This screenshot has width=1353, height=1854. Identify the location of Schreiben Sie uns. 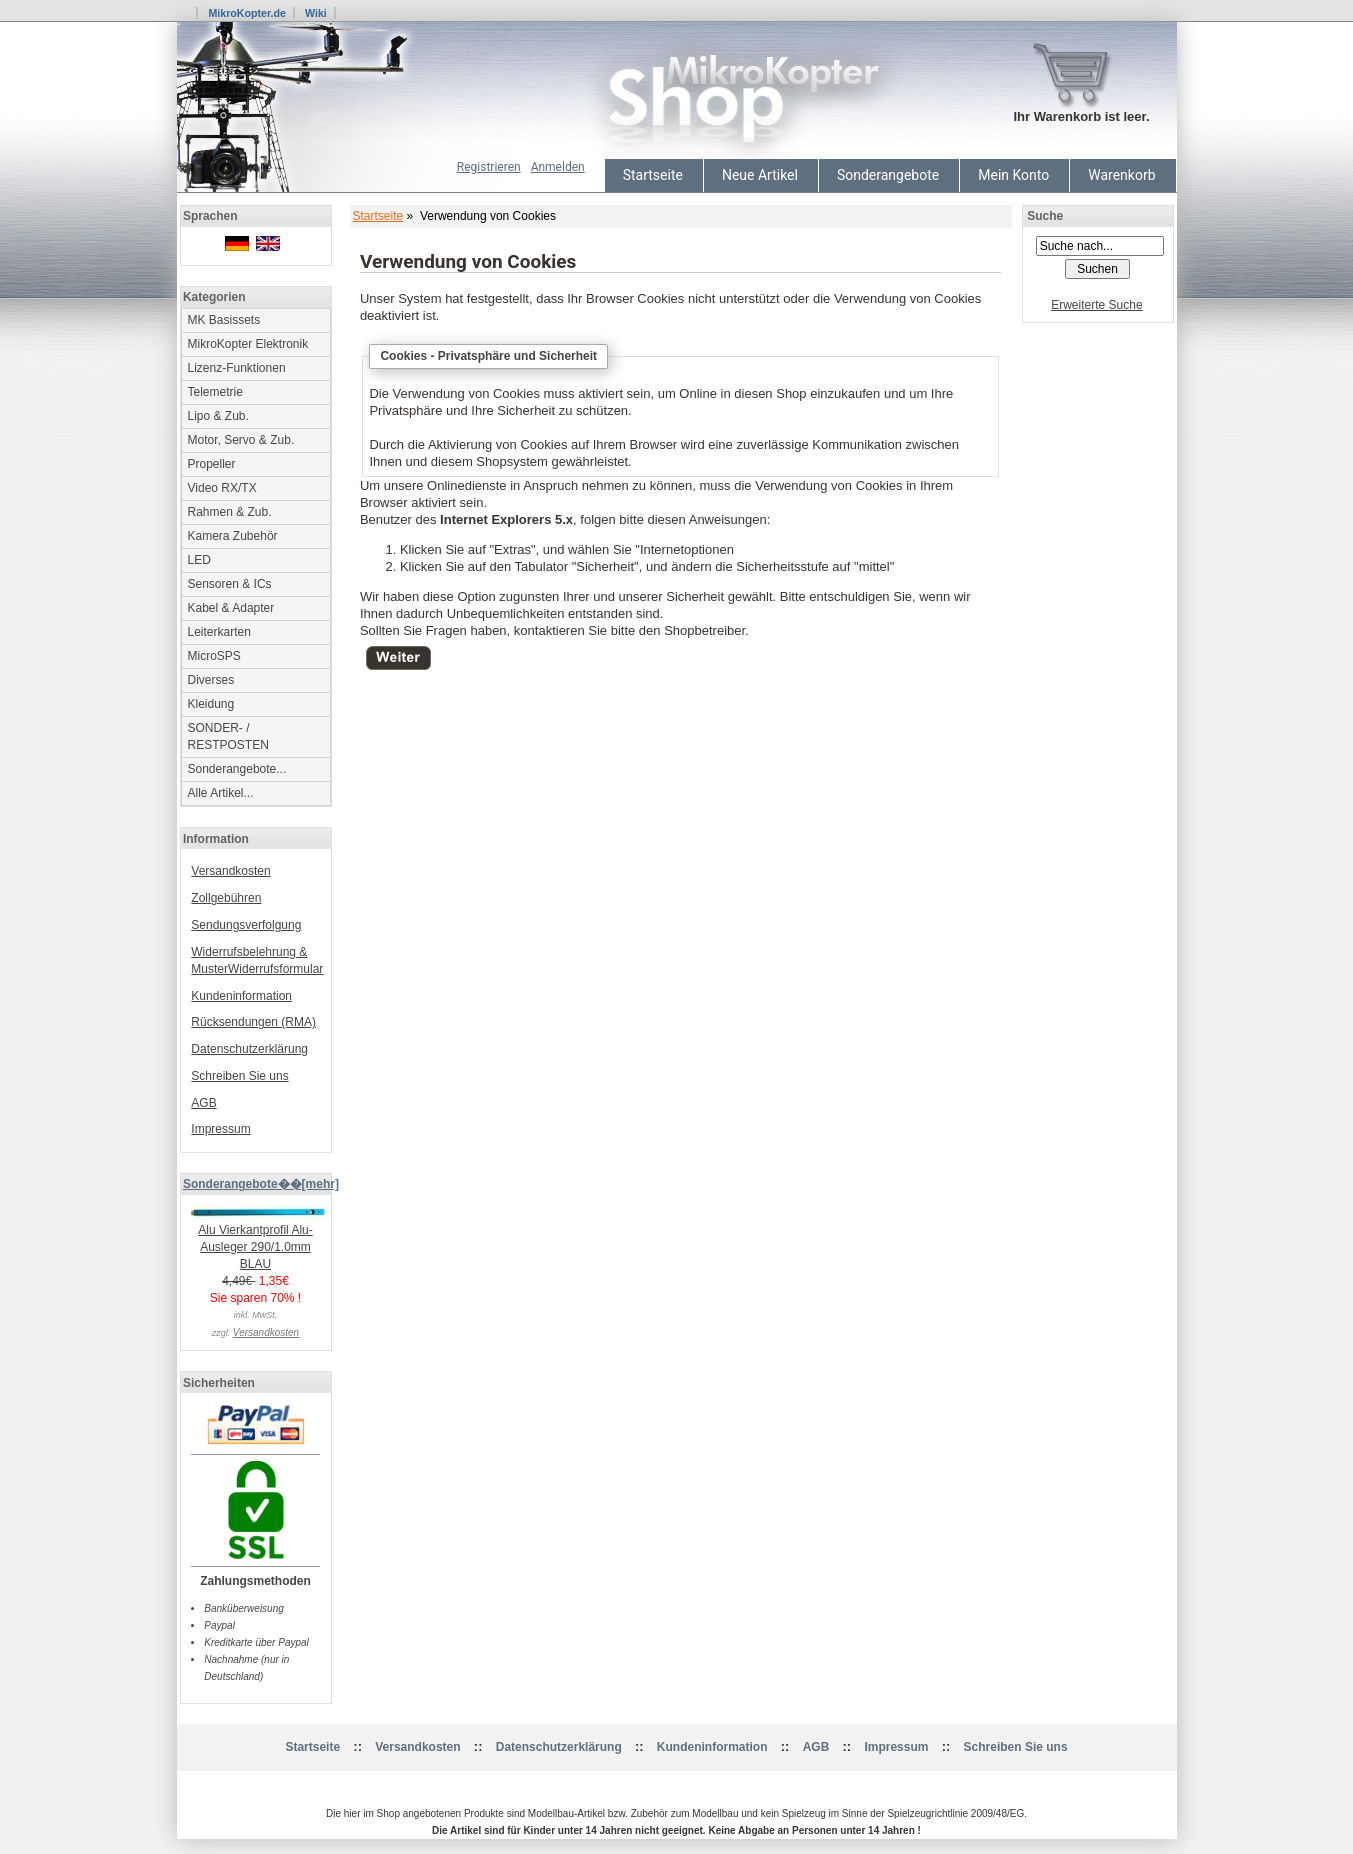
(239, 1076).